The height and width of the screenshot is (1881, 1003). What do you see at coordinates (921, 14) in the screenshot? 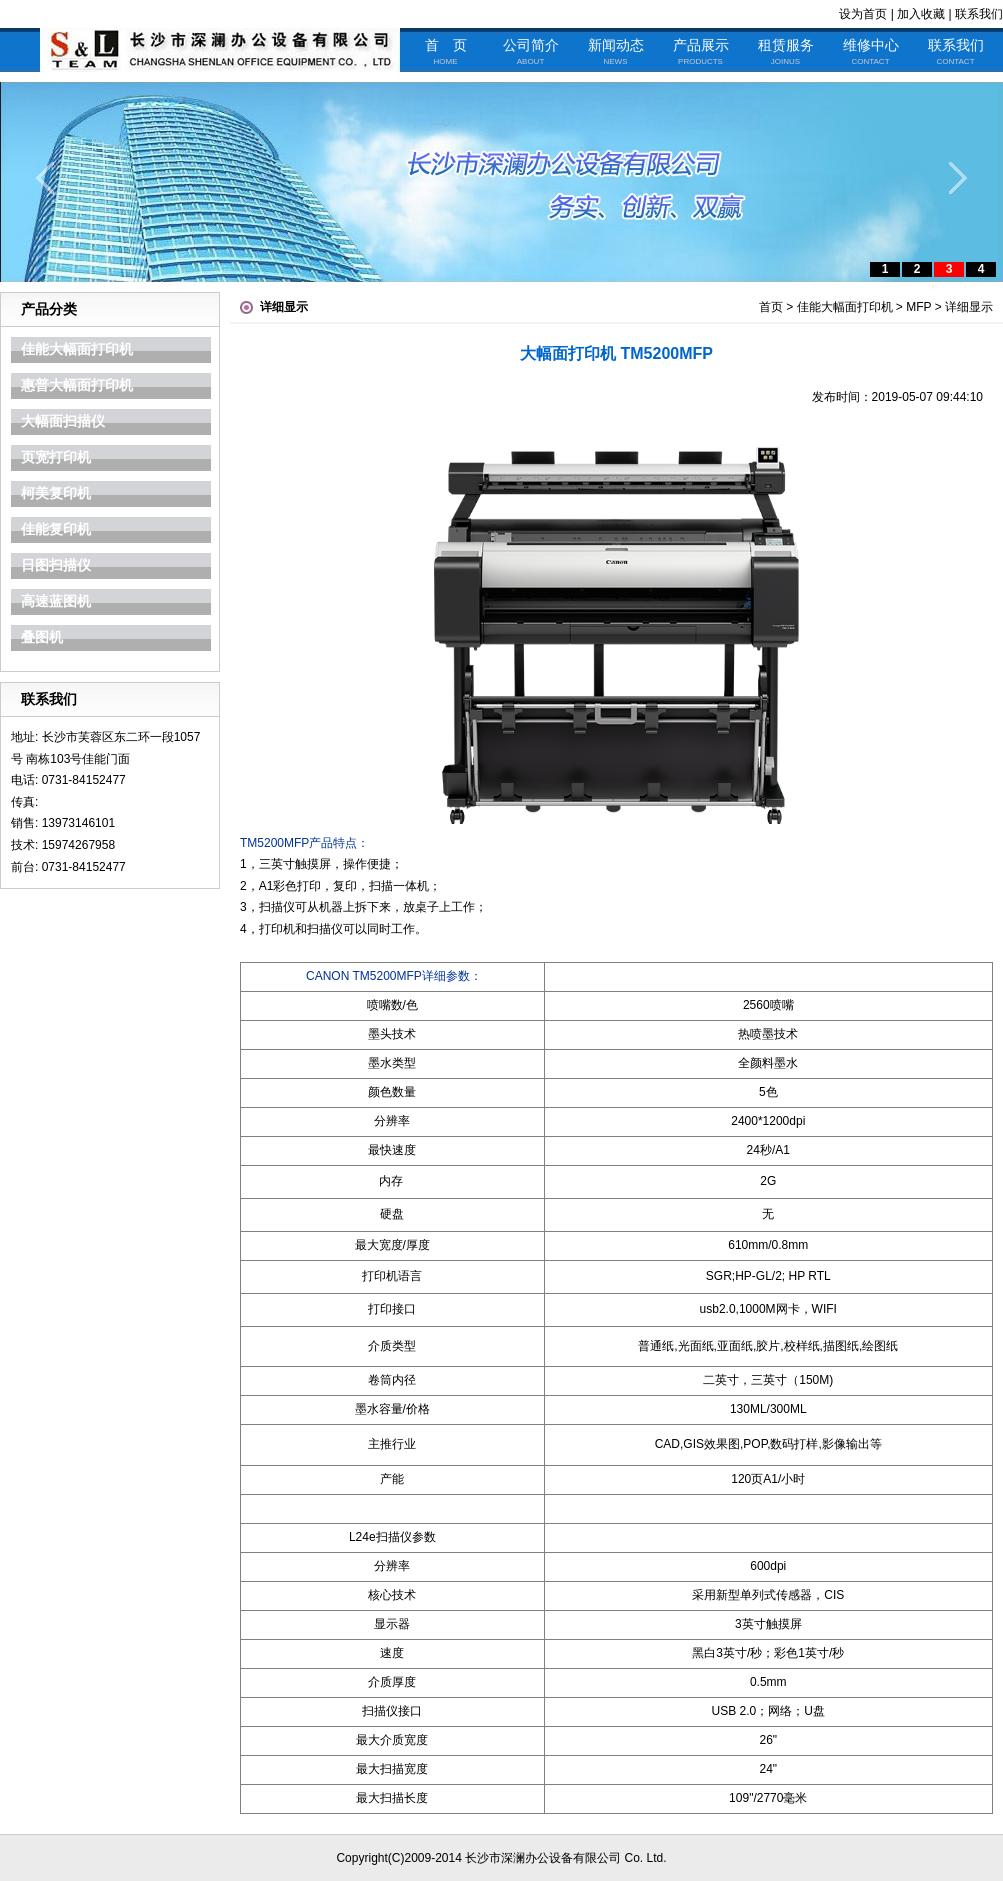
I see `加入收藏` at bounding box center [921, 14].